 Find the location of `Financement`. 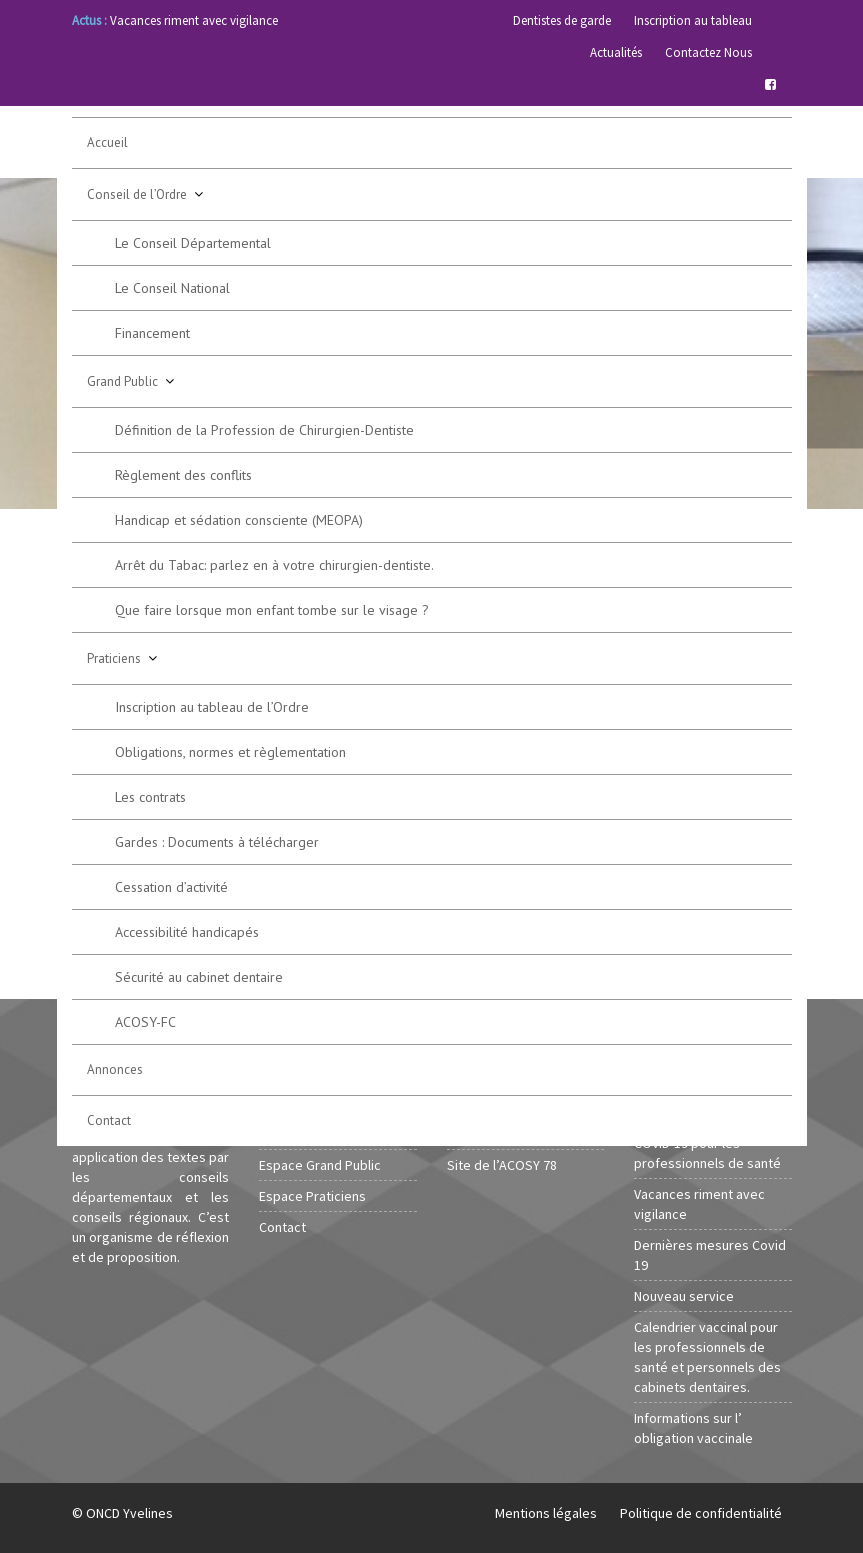

Financement is located at coordinates (152, 333).